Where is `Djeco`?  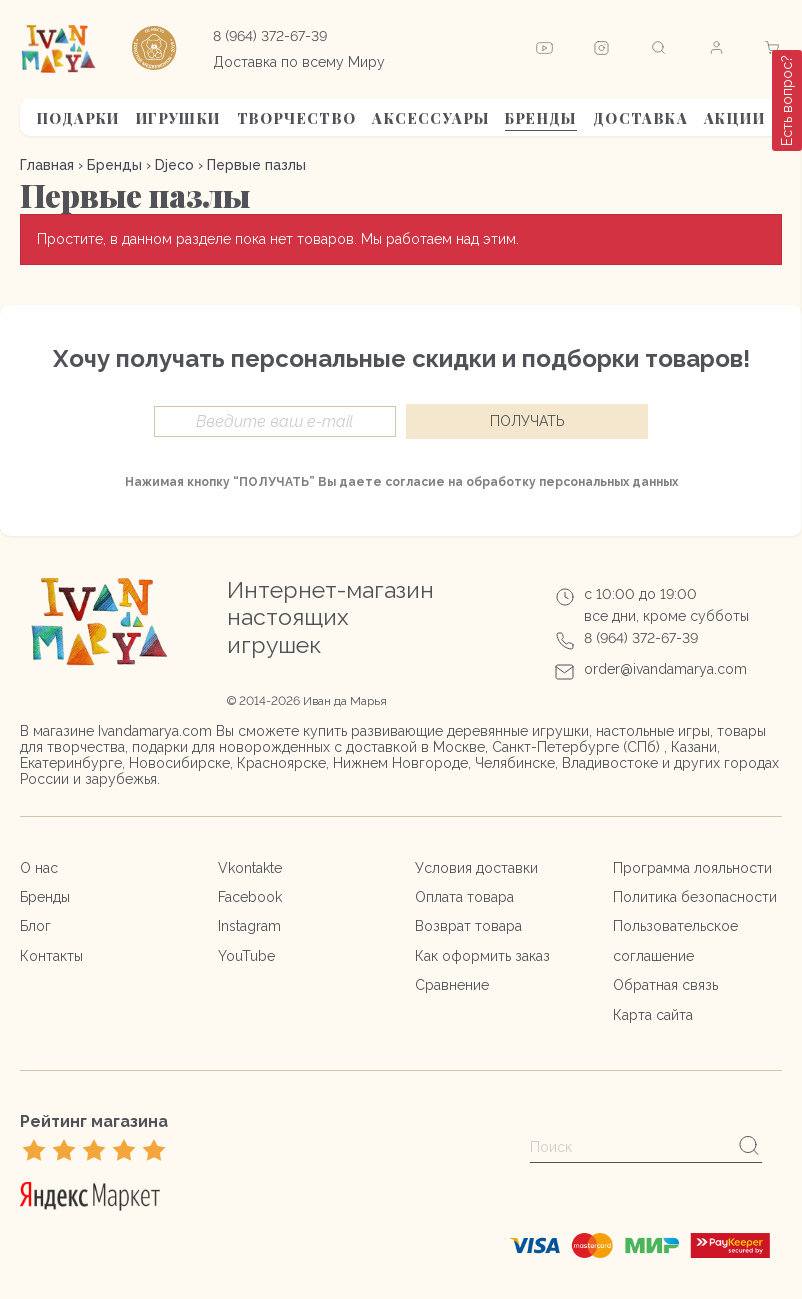
Djeco is located at coordinates (174, 165).